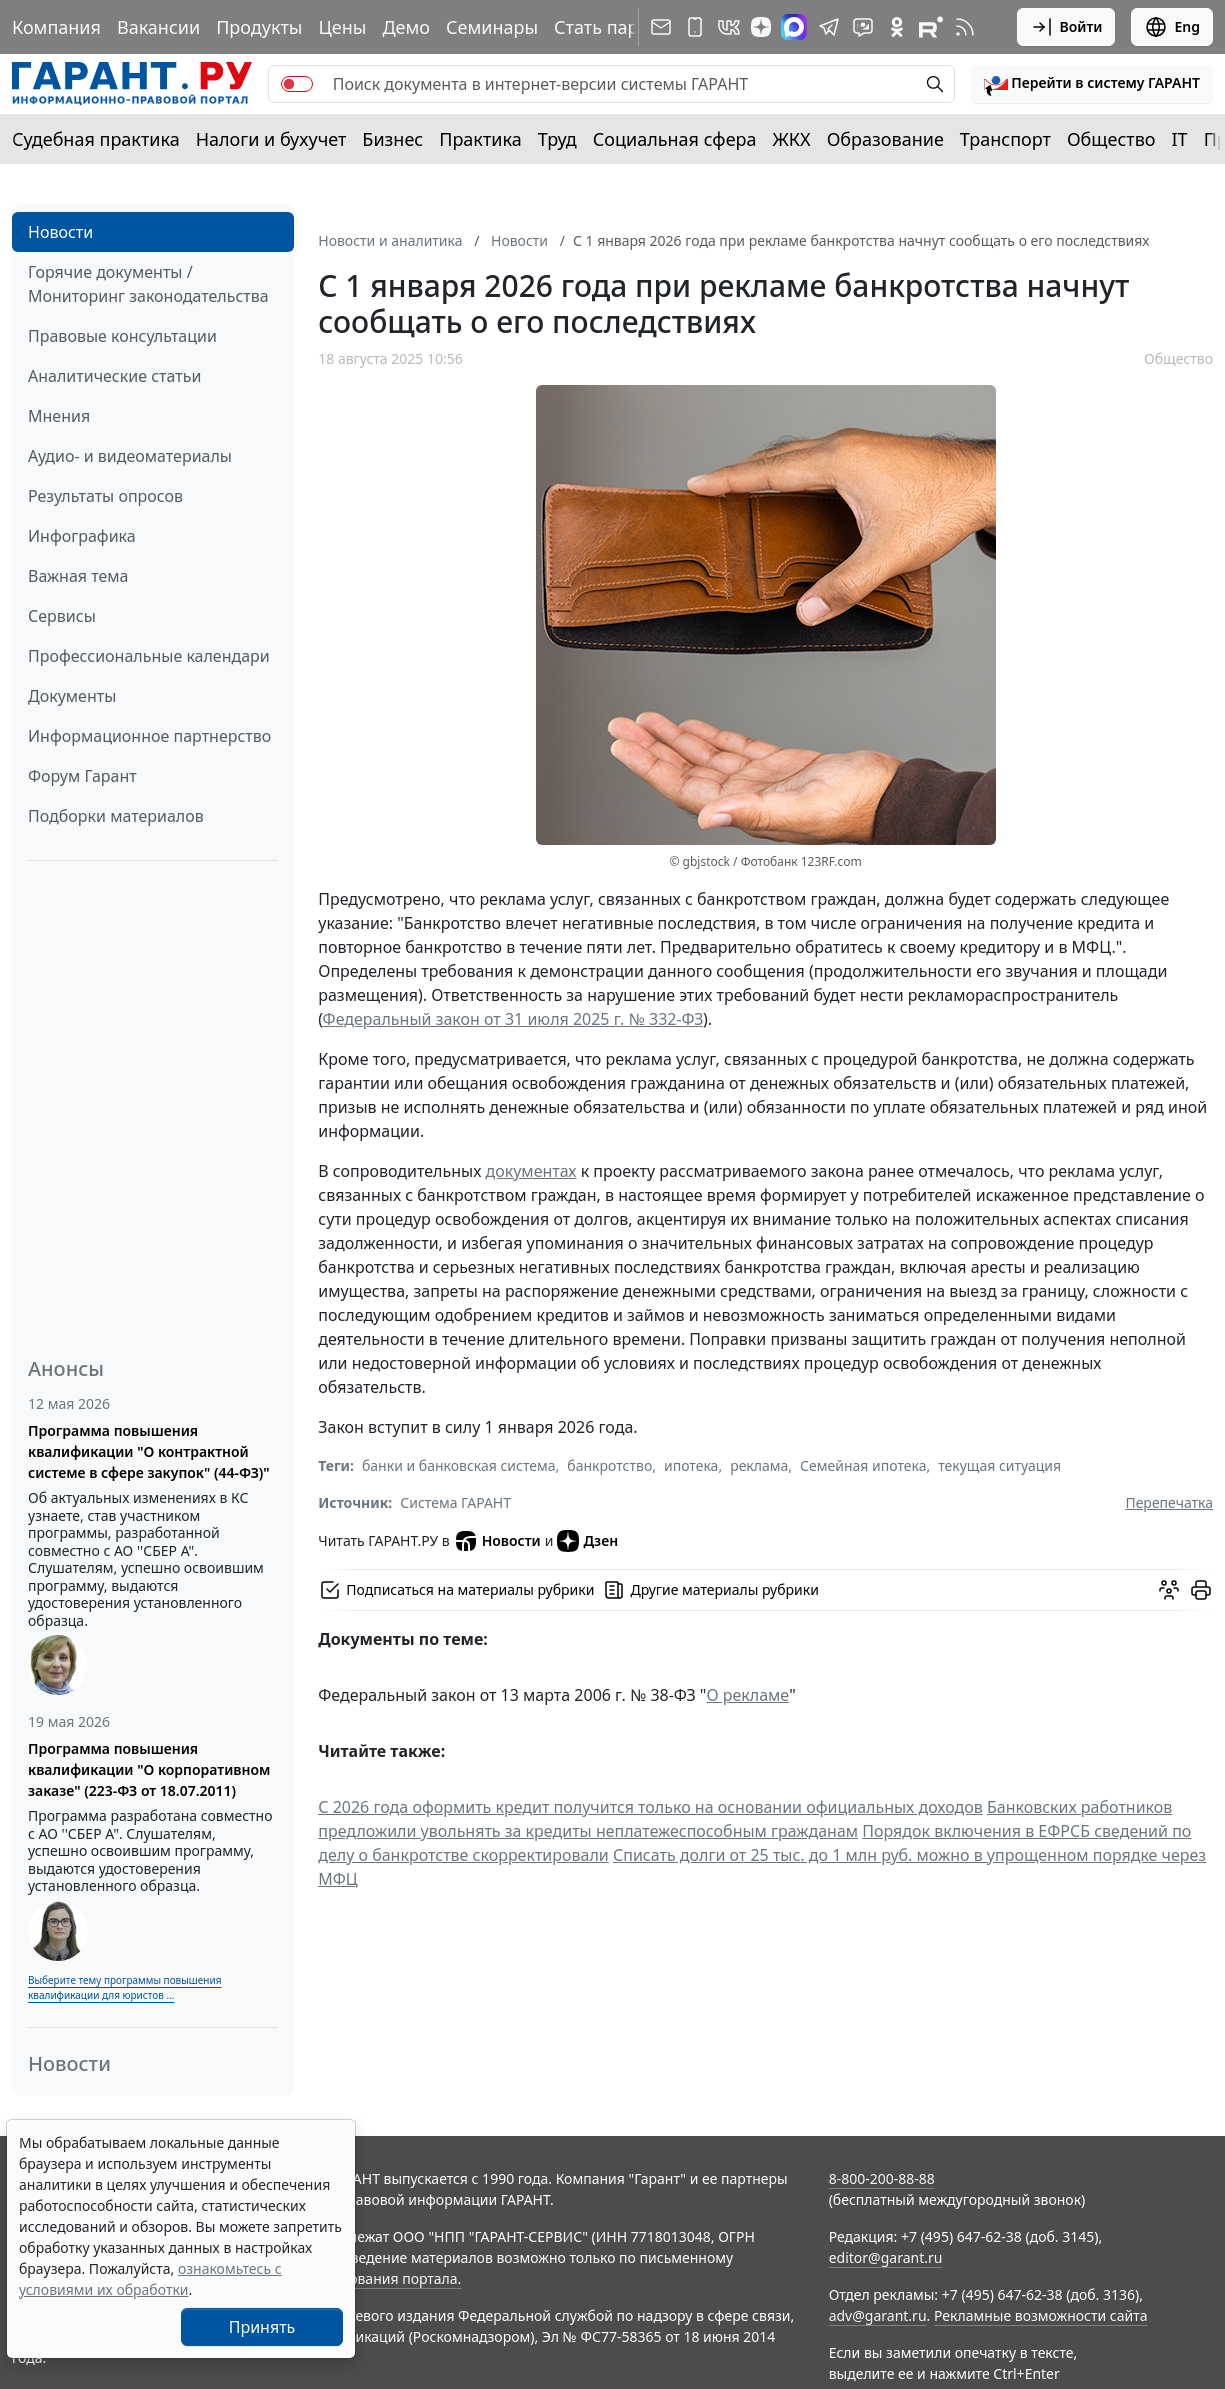 The width and height of the screenshot is (1225, 2389). What do you see at coordinates (406, 27) in the screenshot?
I see `Демо` at bounding box center [406, 27].